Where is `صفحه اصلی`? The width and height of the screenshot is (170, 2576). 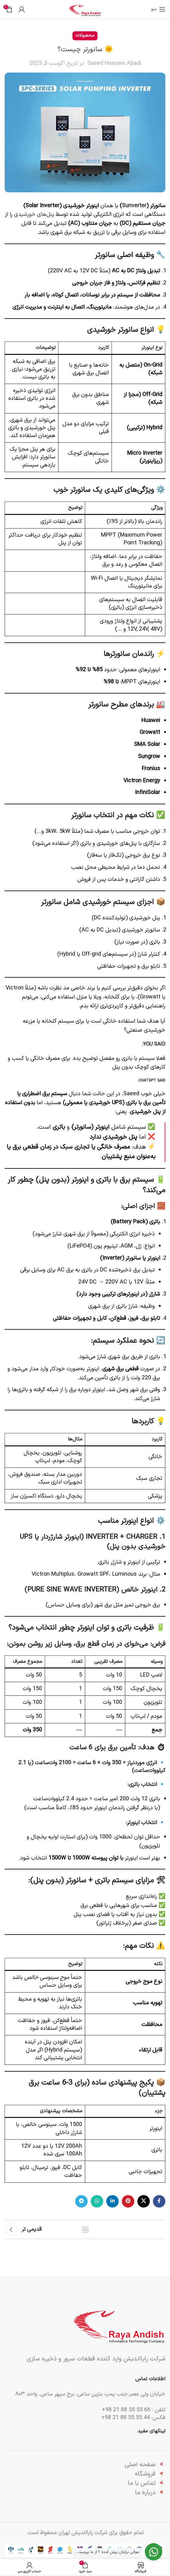
صفحه اصلی is located at coordinates (140, 2464).